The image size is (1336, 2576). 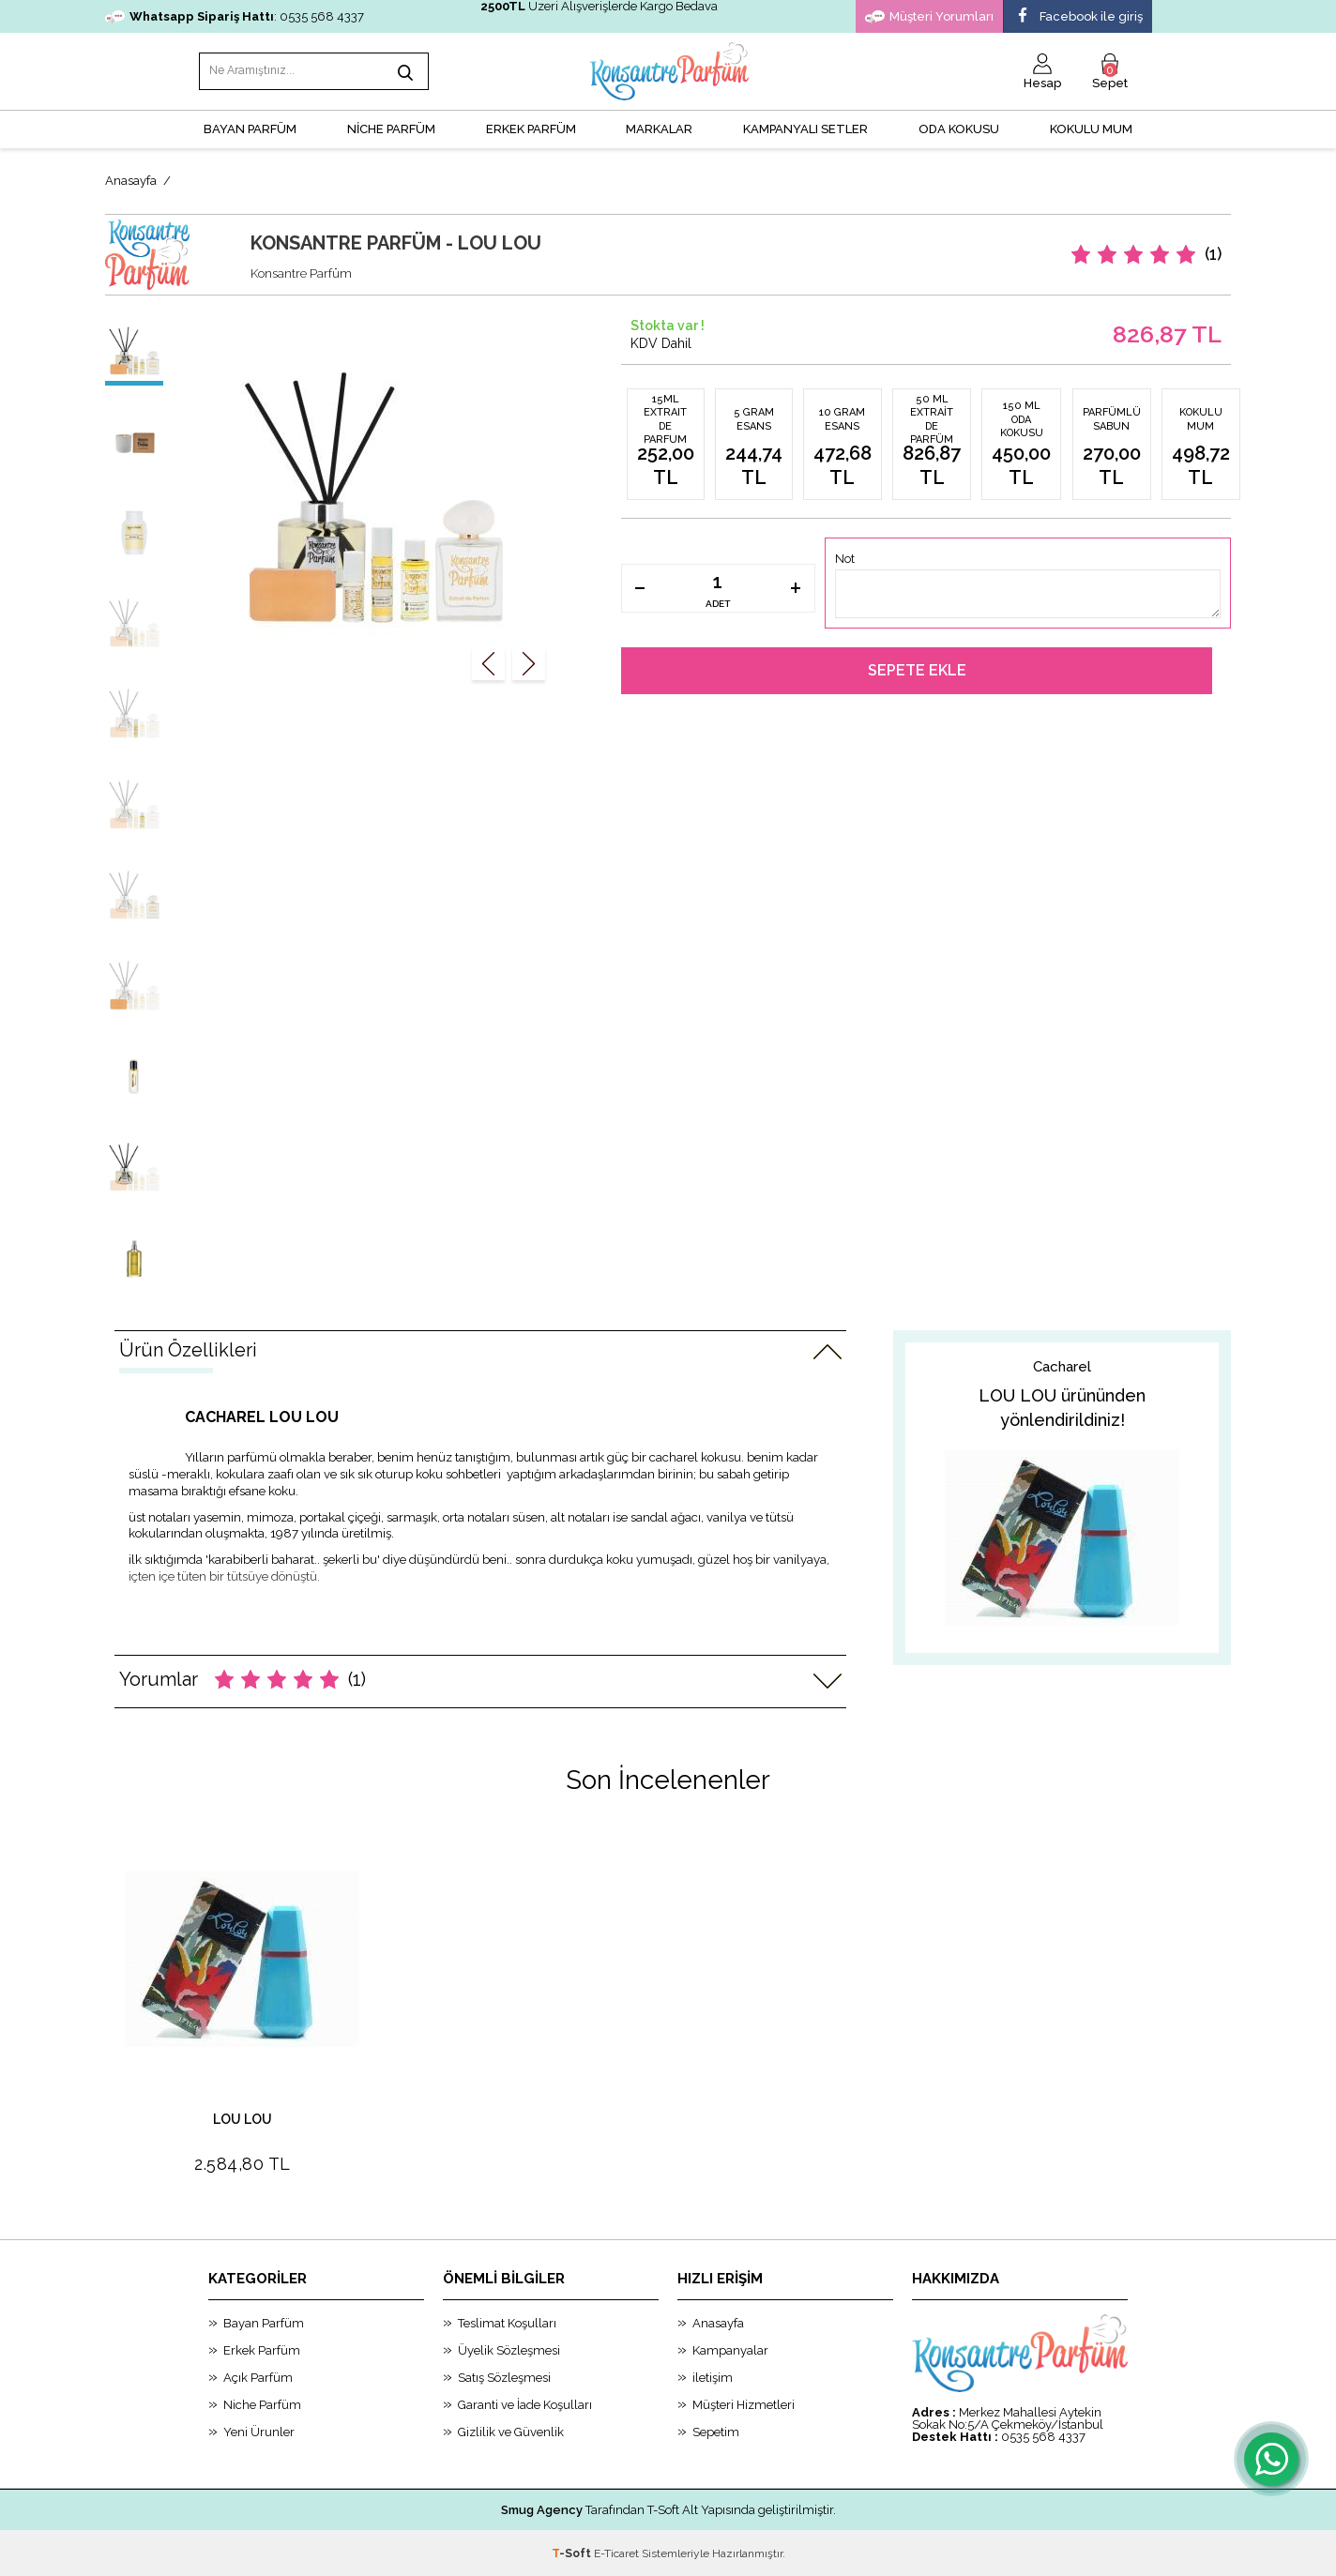 I want to click on Oda Kokusu, so click(x=958, y=127).